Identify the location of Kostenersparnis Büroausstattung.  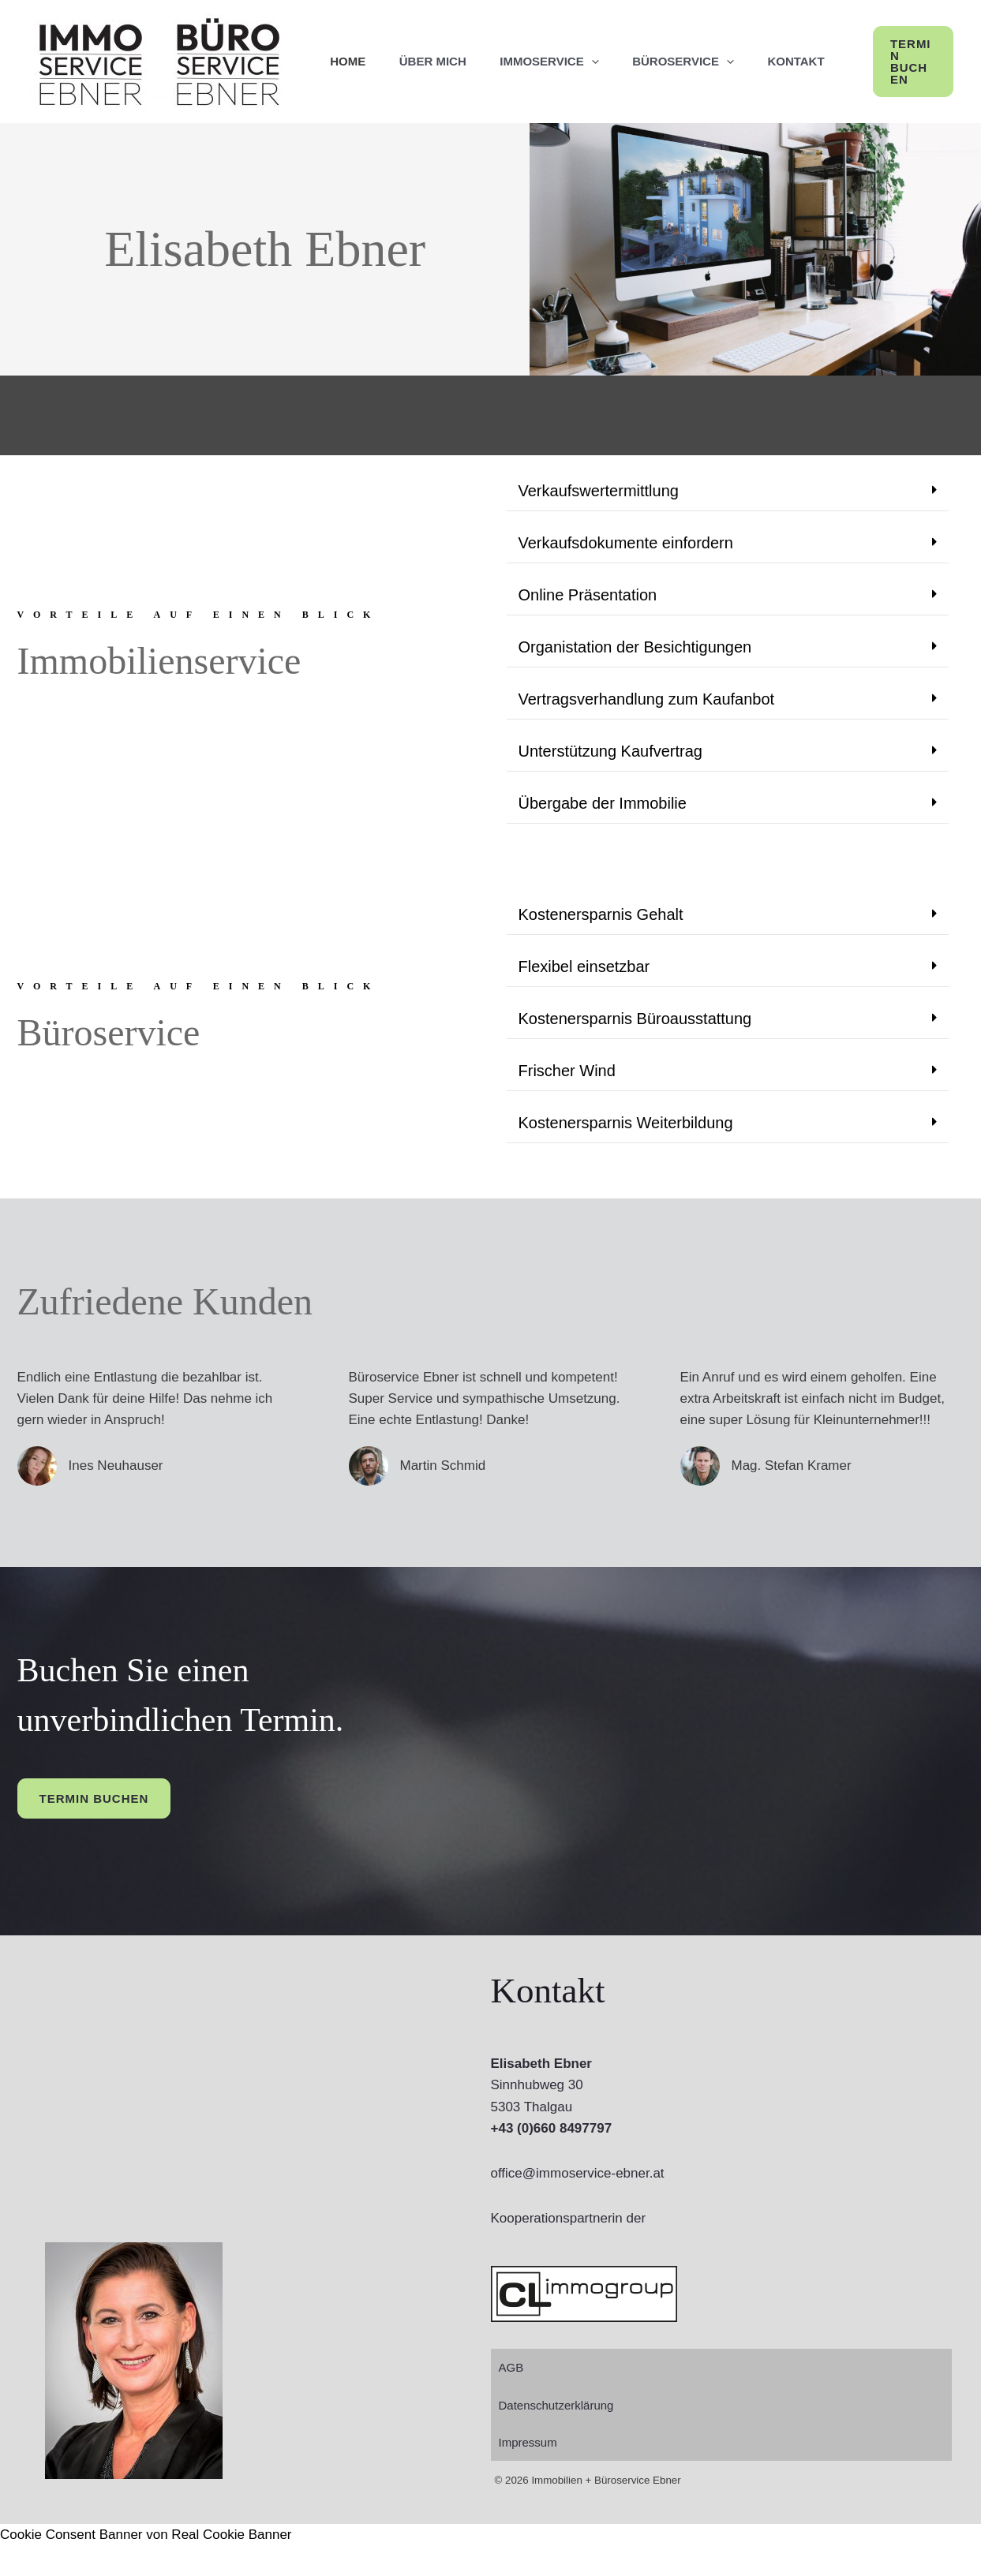
(635, 1049).